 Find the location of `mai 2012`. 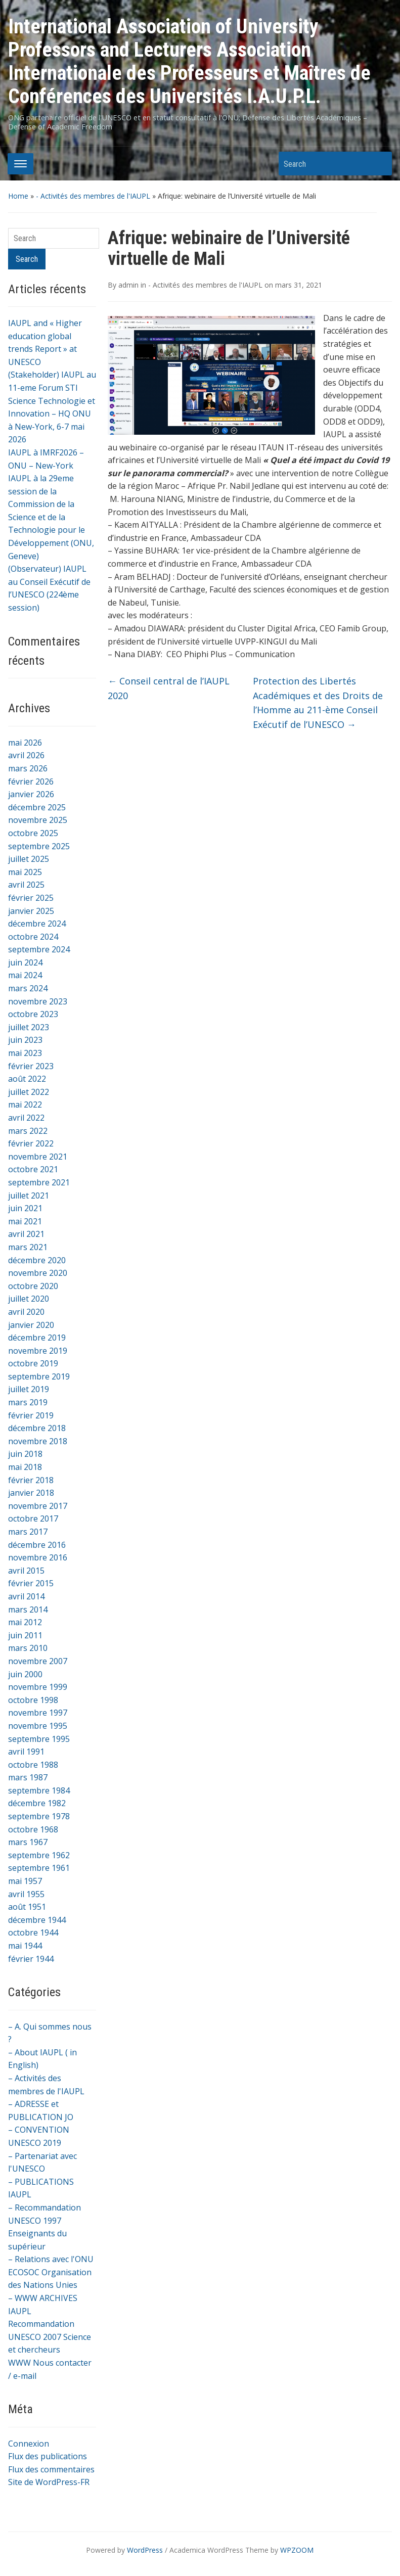

mai 2012 is located at coordinates (25, 1622).